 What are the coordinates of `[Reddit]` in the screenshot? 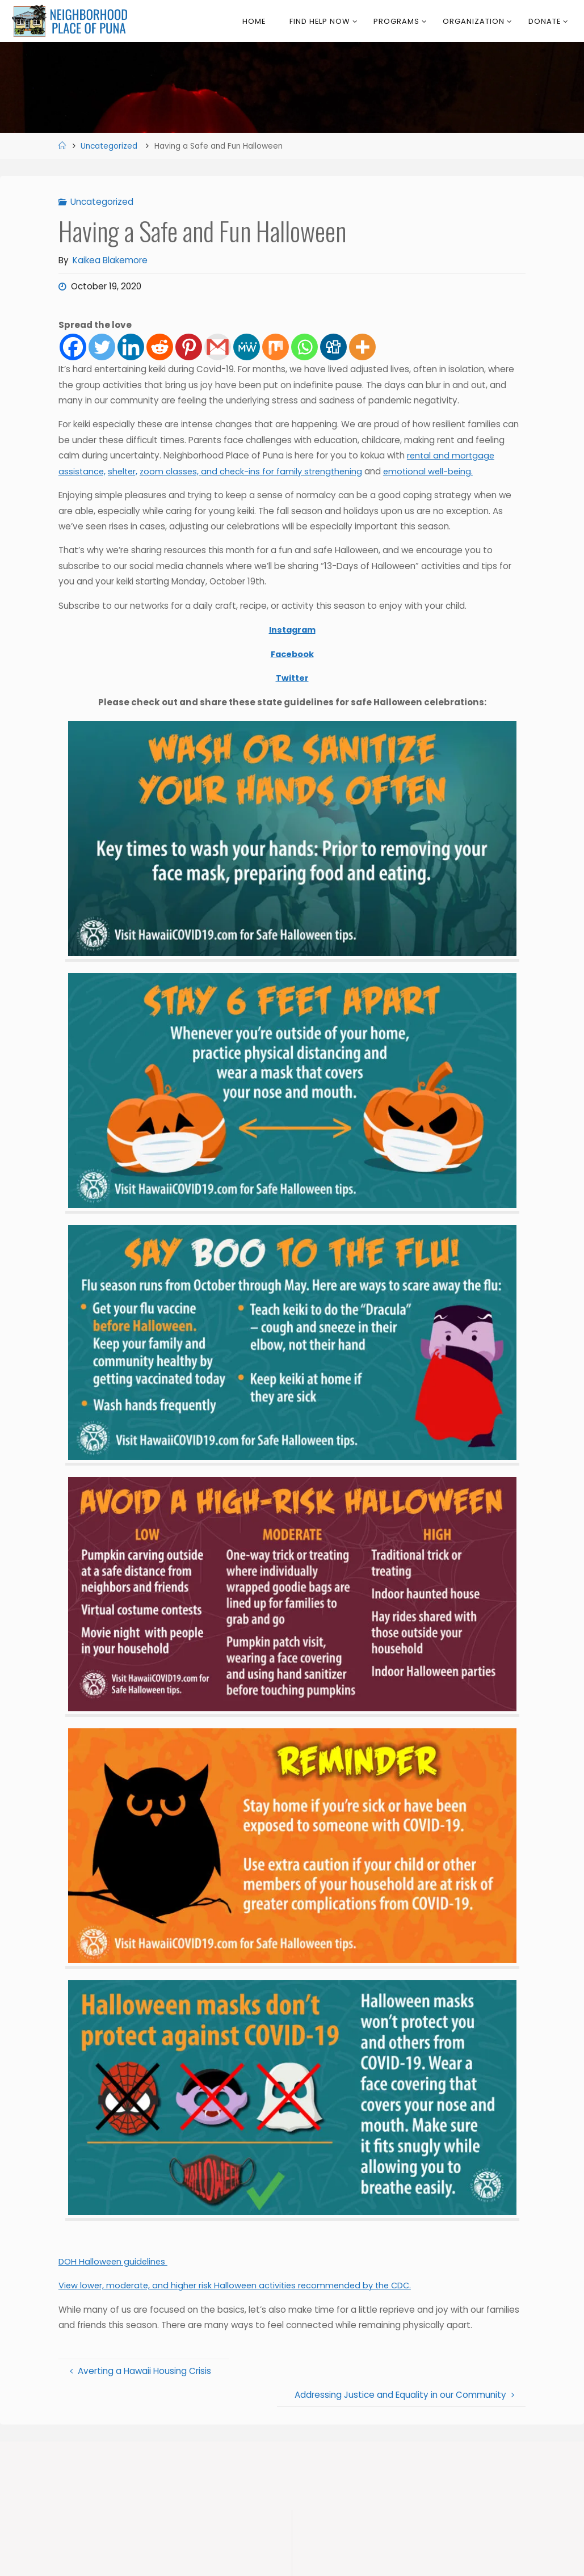 It's located at (159, 347).